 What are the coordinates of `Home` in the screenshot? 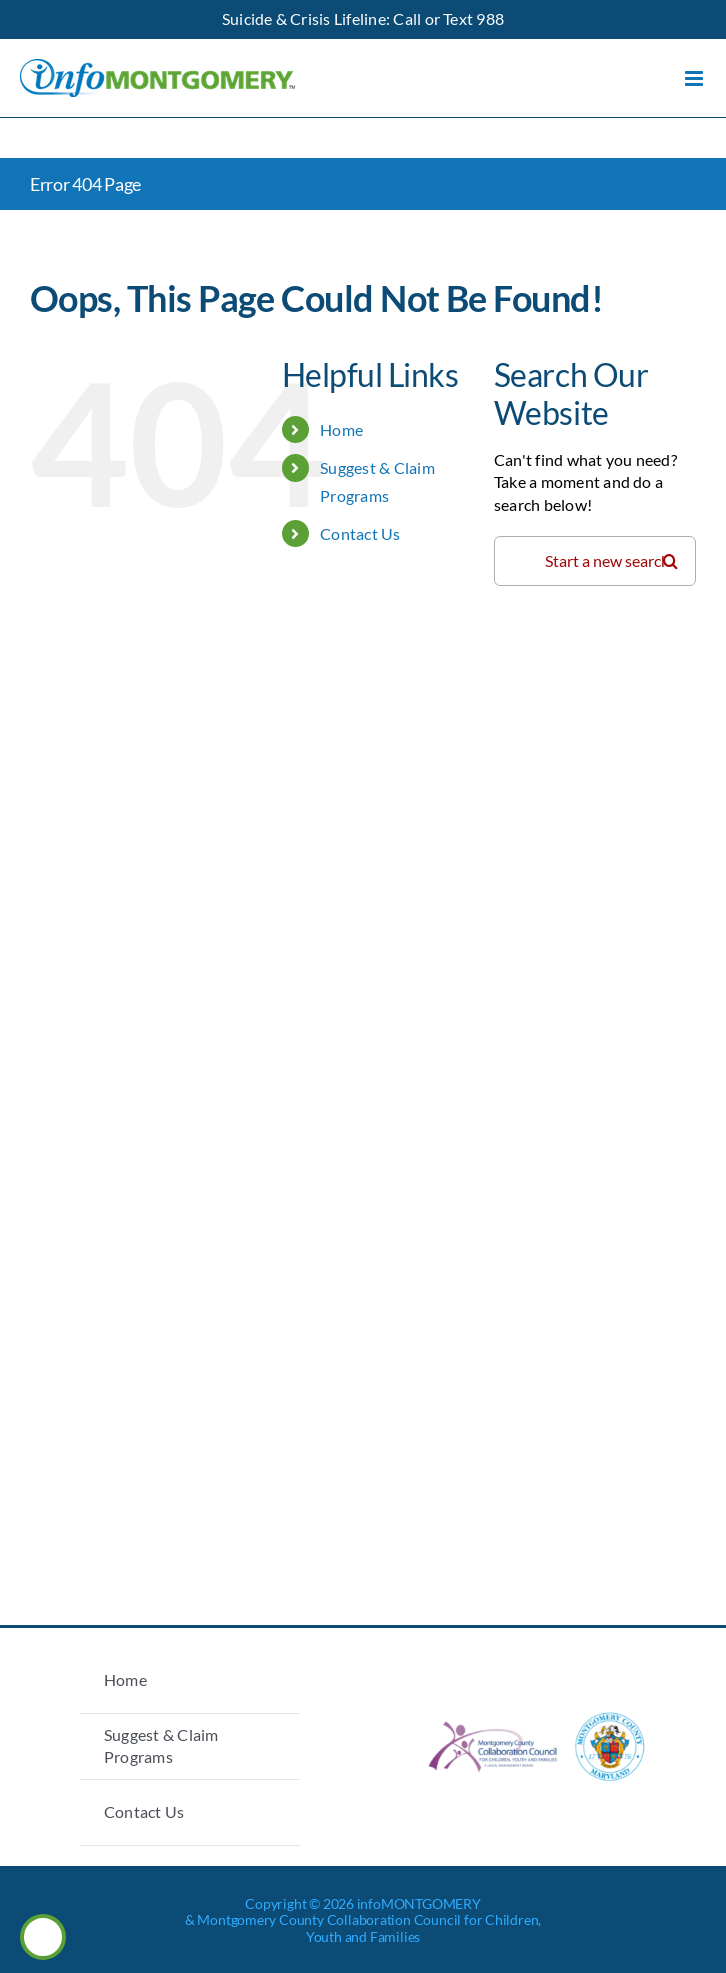 It's located at (341, 429).